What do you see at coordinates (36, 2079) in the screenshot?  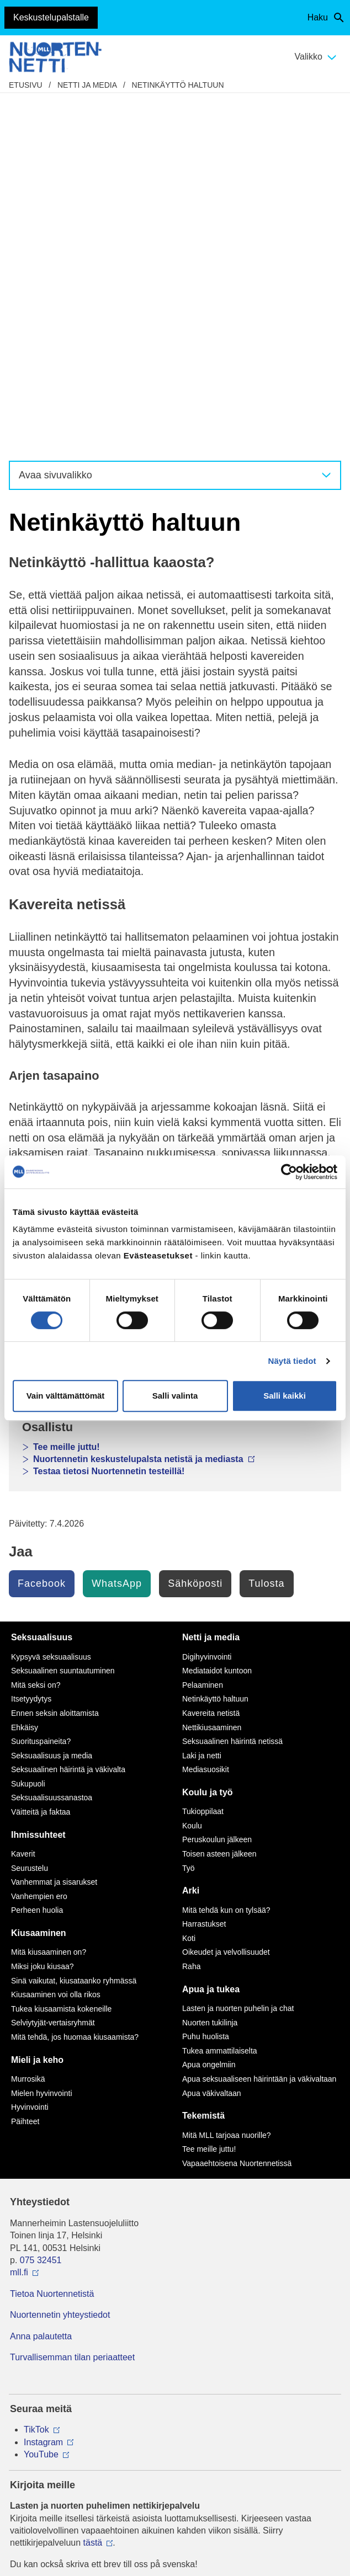 I see `TikTok` at bounding box center [36, 2079].